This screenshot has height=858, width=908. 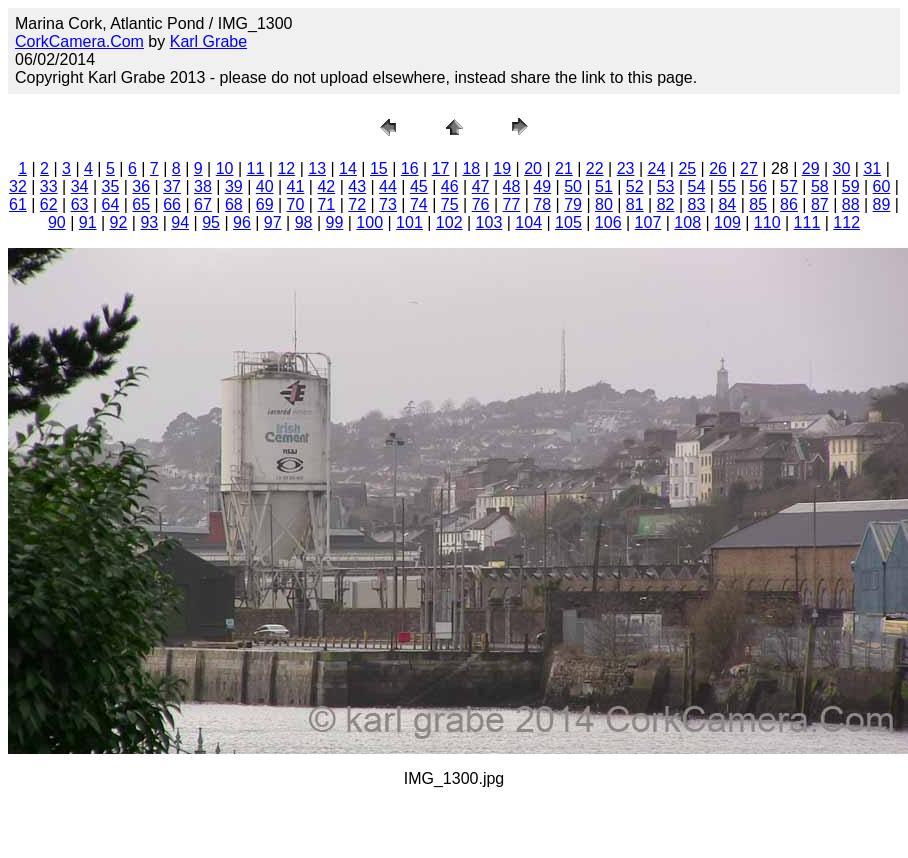 What do you see at coordinates (18, 204) in the screenshot?
I see `61` at bounding box center [18, 204].